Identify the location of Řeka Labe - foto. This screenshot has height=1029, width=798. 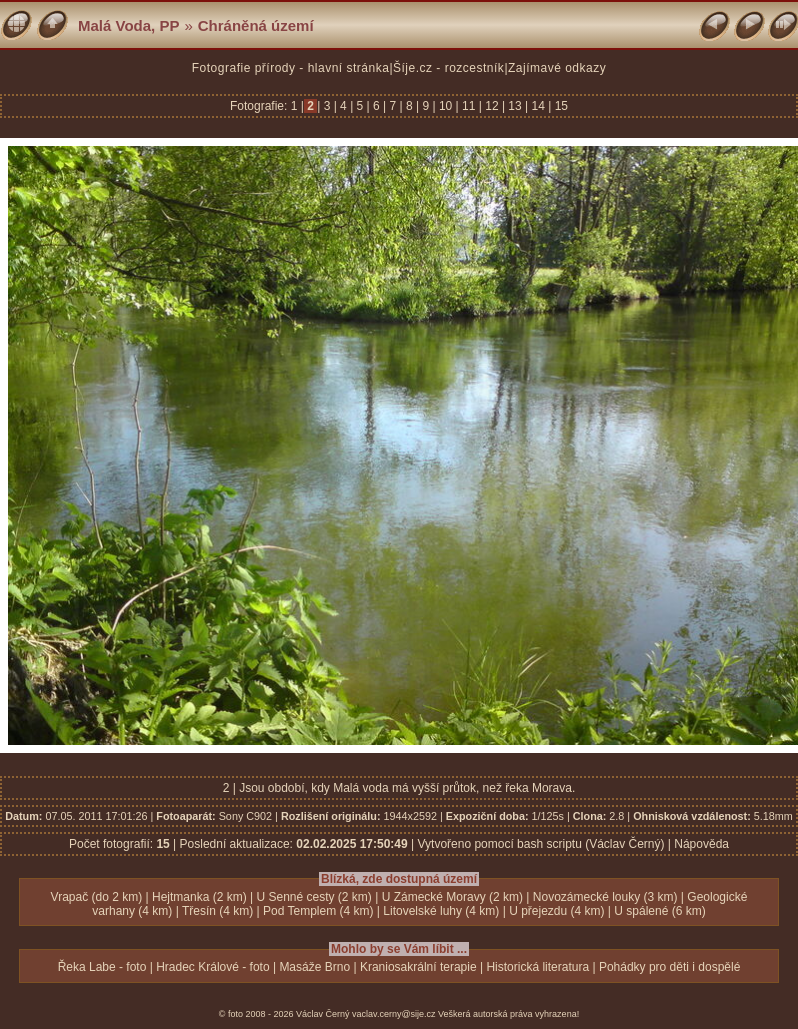
(102, 967).